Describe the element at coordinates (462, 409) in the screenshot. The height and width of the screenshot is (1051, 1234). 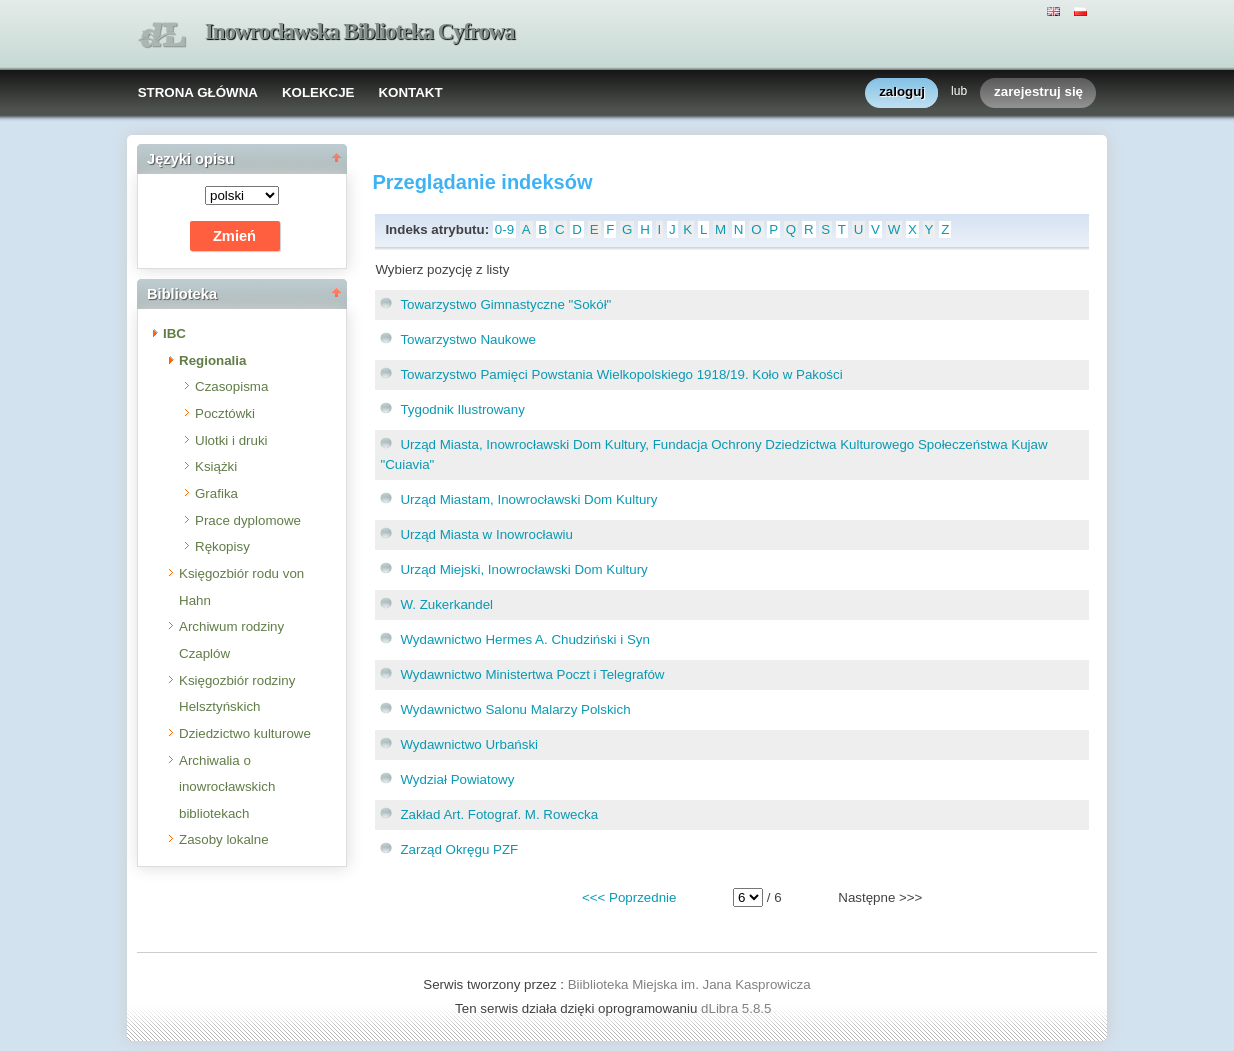
I see `Tygodnik Ilustrowany` at that location.